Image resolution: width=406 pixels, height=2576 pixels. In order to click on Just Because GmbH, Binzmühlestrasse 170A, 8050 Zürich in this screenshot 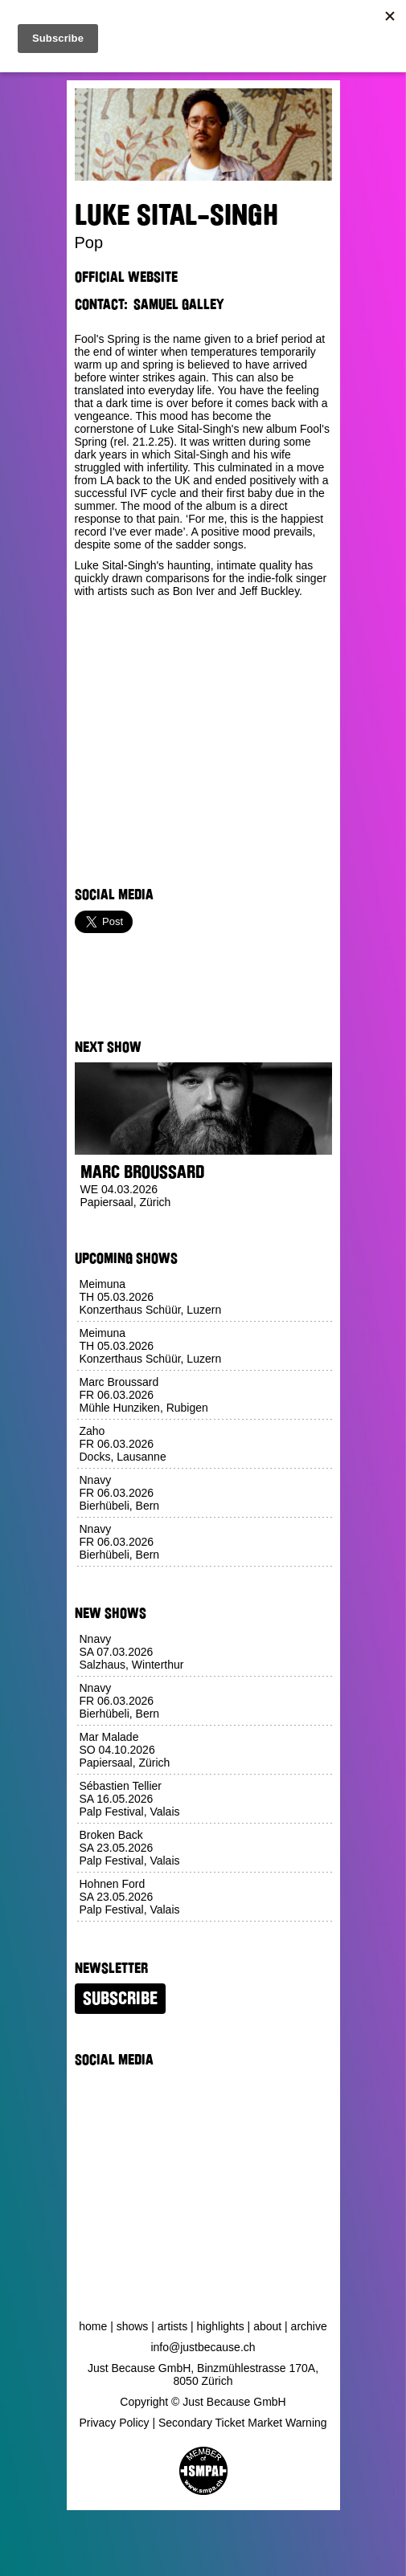, I will do `click(203, 2374)`.